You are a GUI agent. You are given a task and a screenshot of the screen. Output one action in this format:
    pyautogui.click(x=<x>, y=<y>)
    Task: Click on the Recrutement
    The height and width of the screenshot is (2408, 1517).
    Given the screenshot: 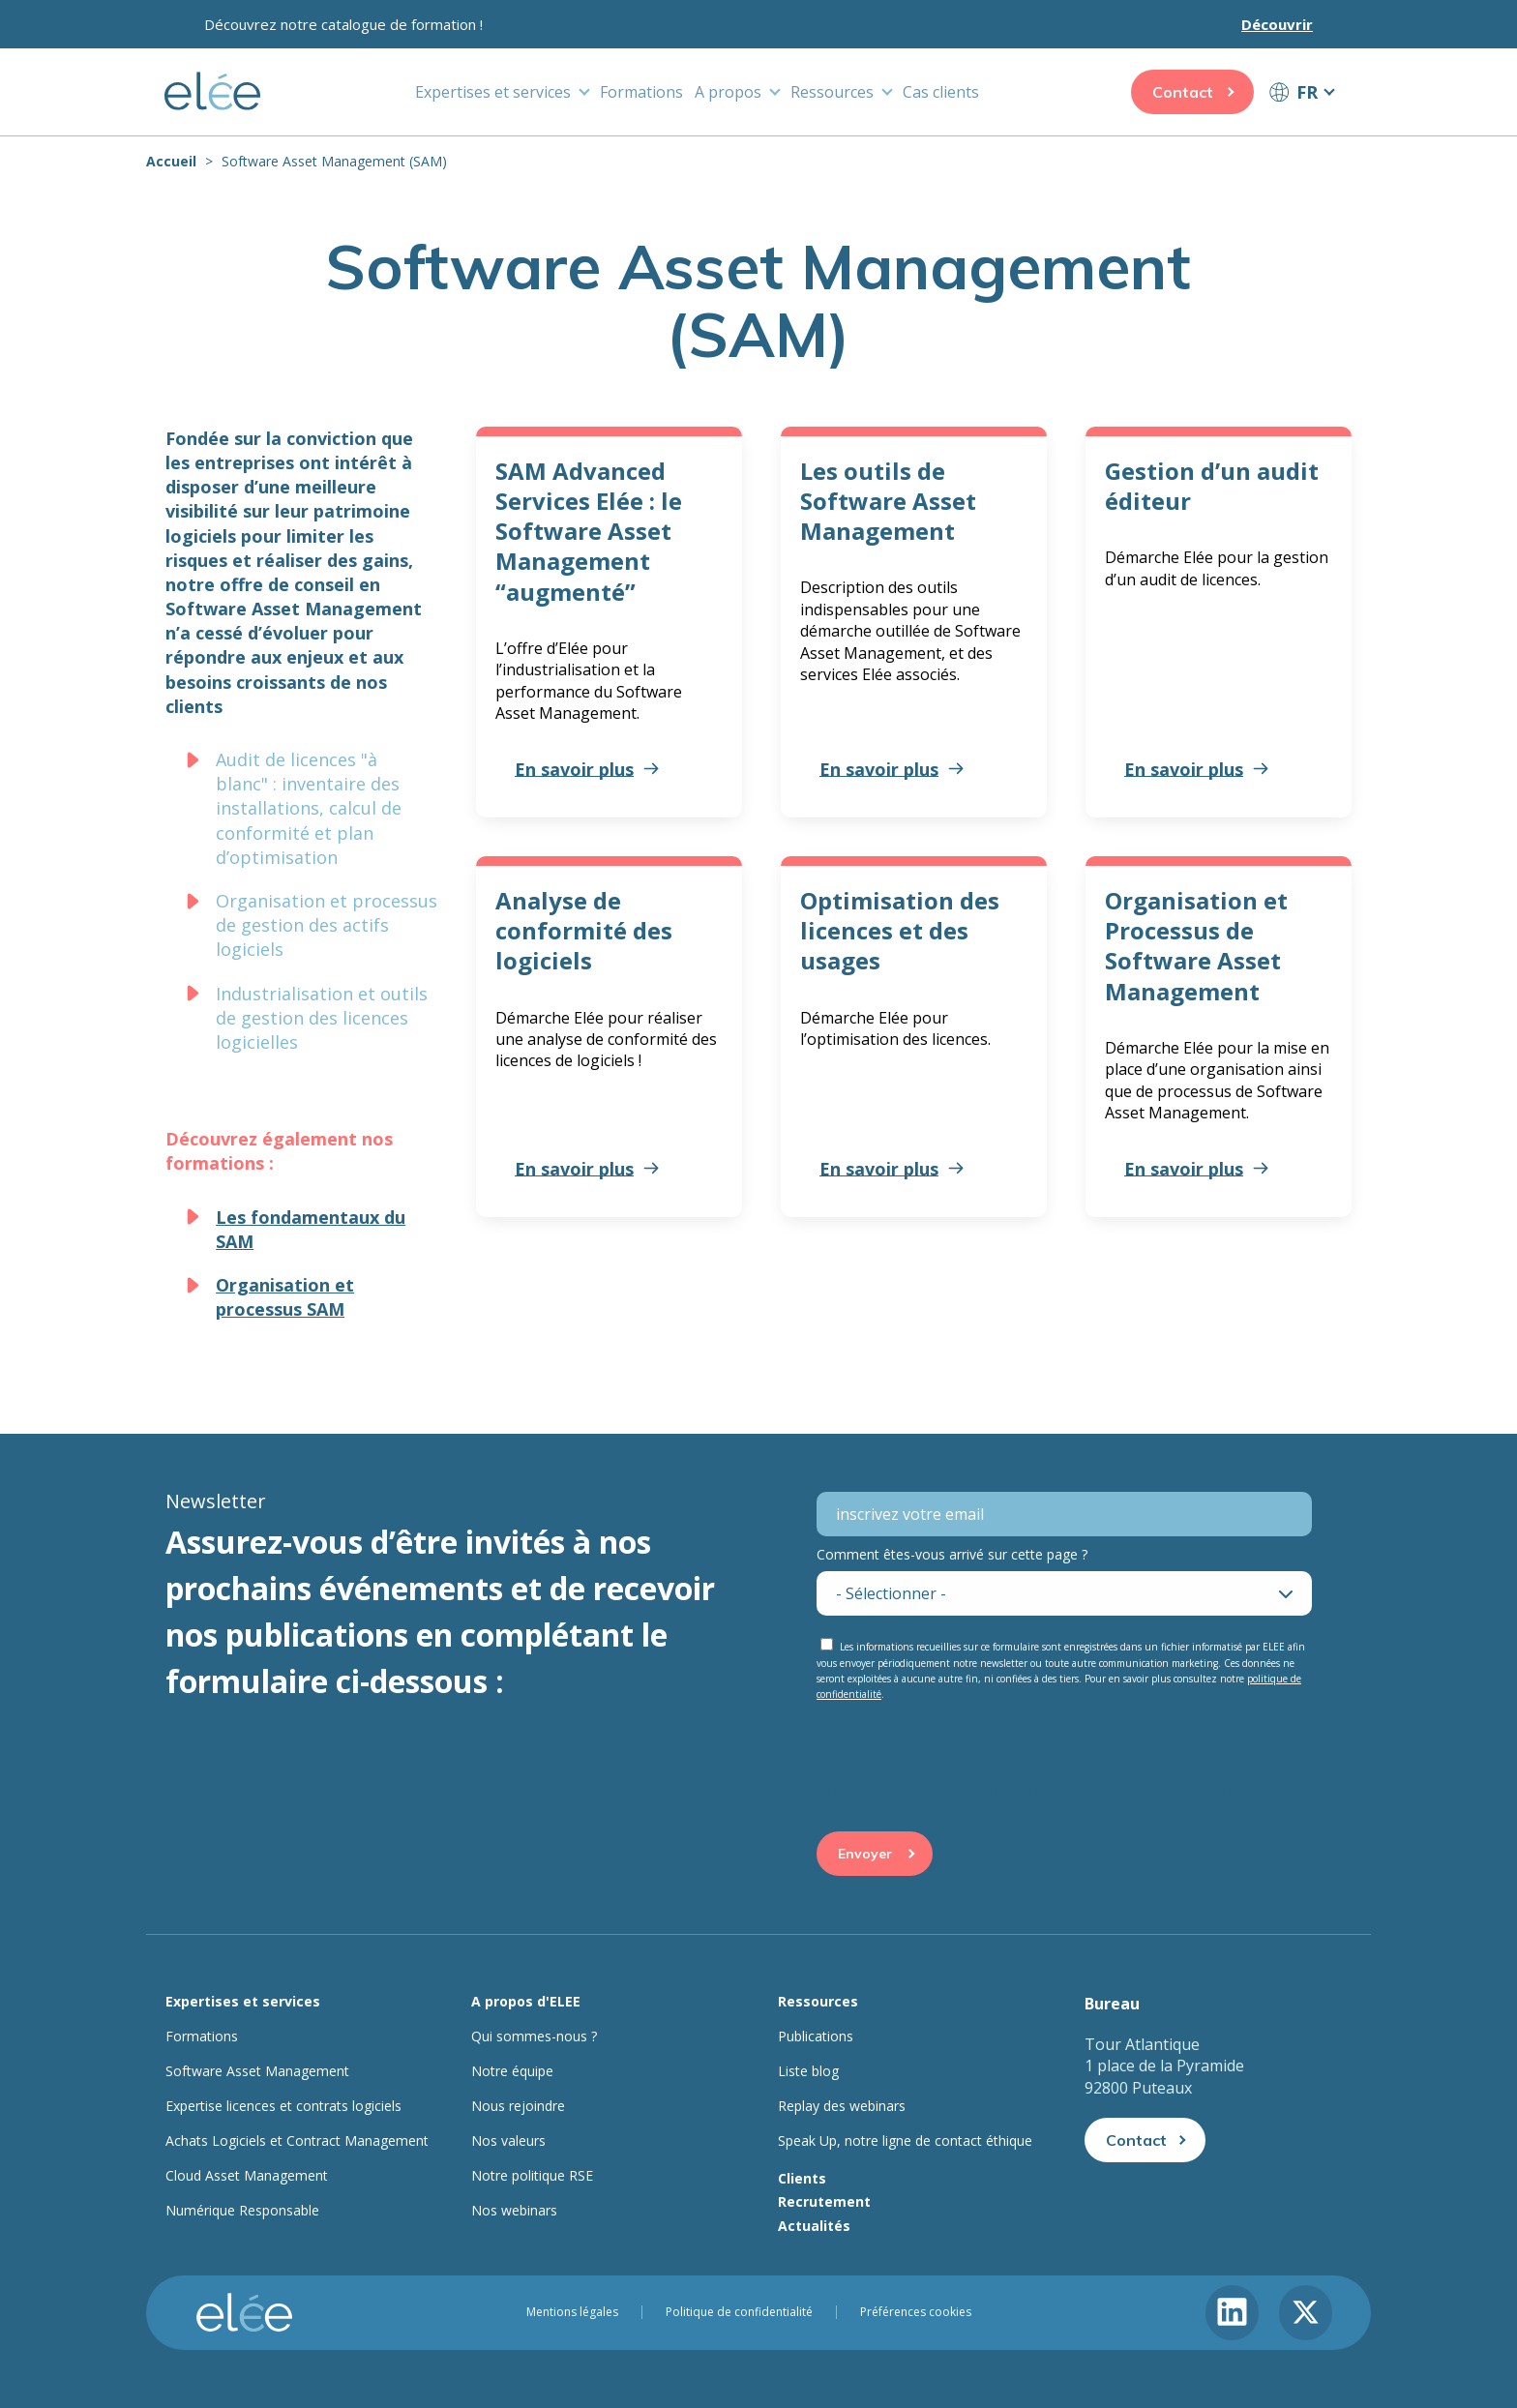 What is the action you would take?
    pyautogui.click(x=824, y=2201)
    